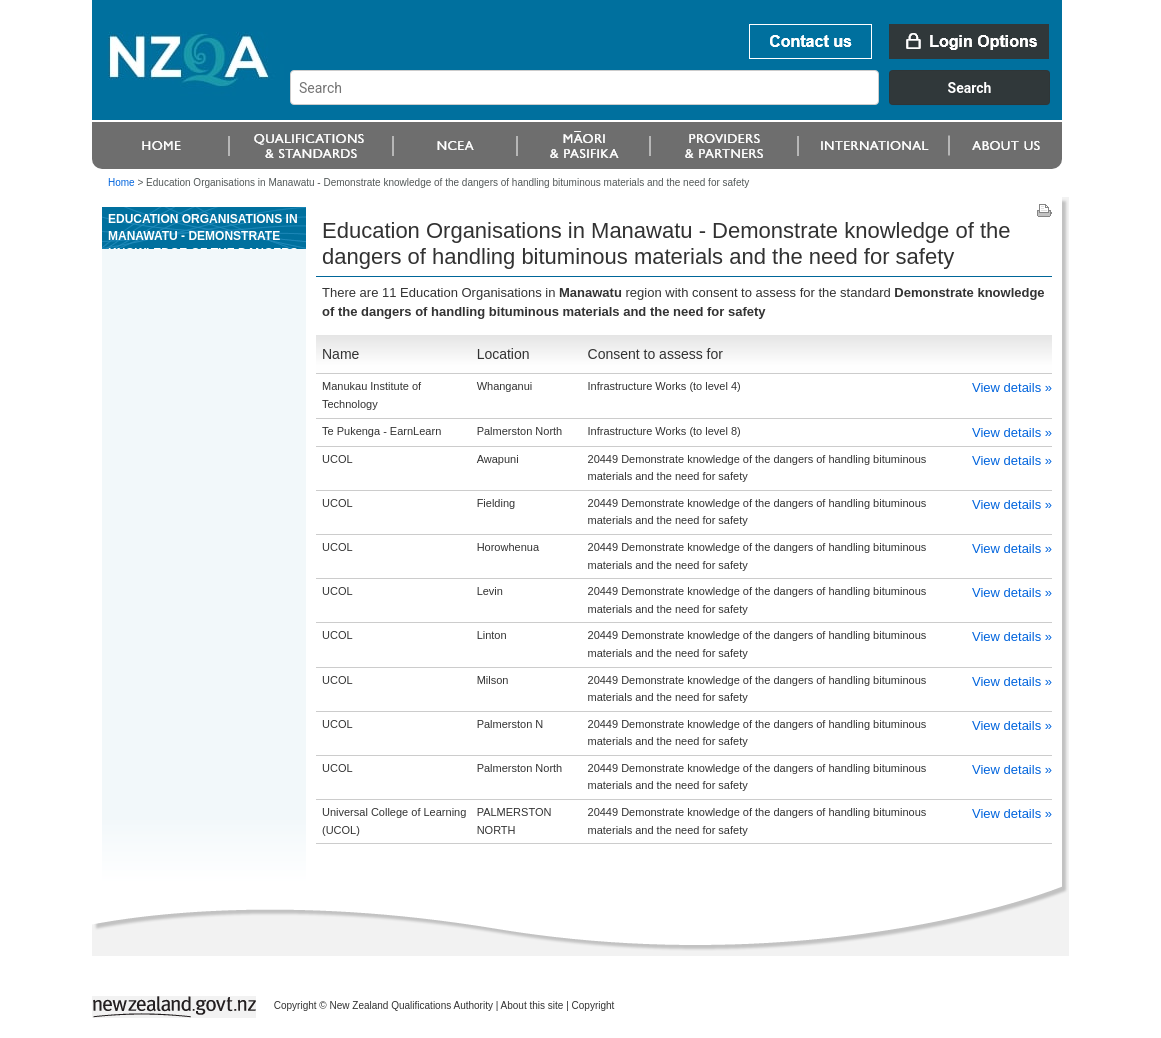 This screenshot has width=1161, height=1038. Describe the element at coordinates (593, 1005) in the screenshot. I see `Copyright` at that location.